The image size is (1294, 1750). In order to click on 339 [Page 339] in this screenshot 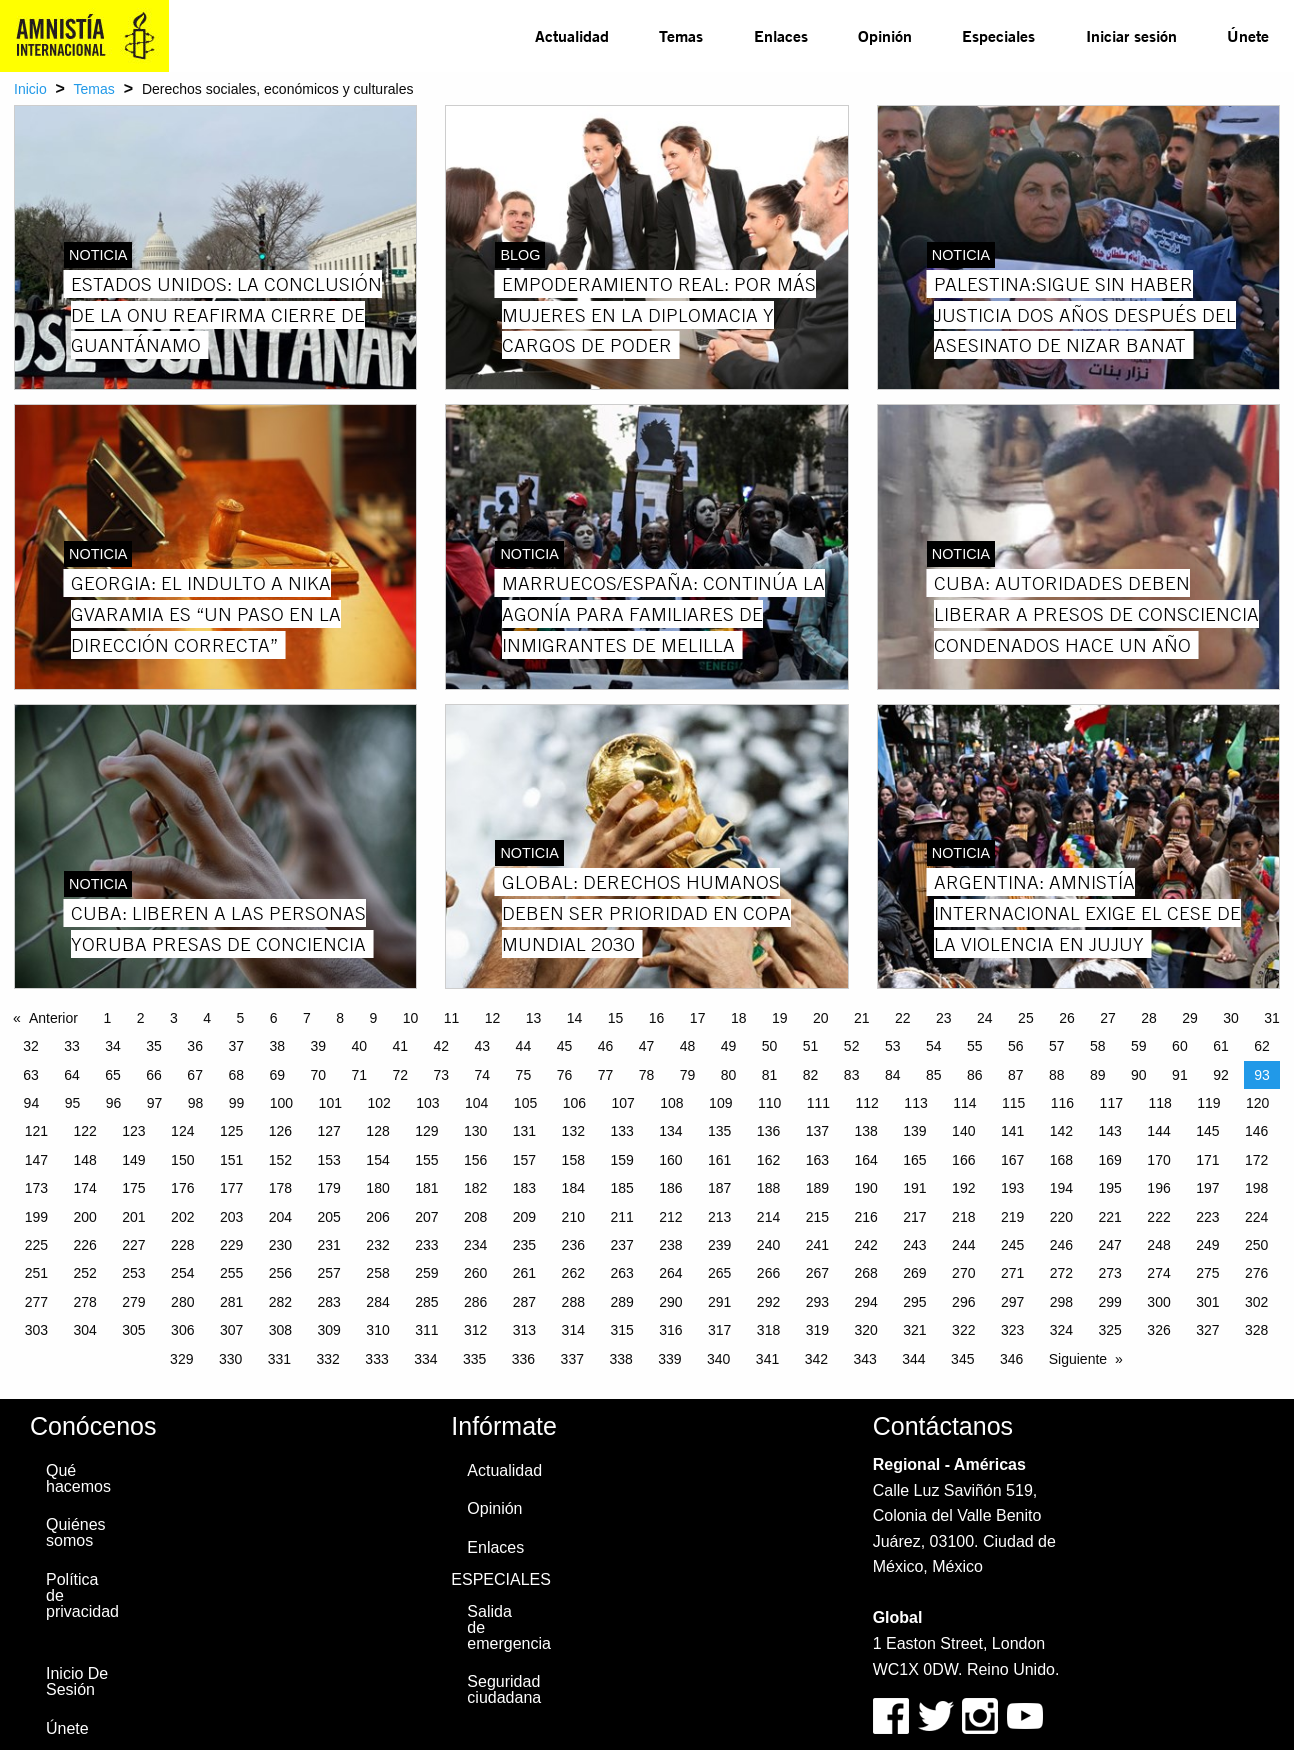, I will do `click(669, 1359)`.